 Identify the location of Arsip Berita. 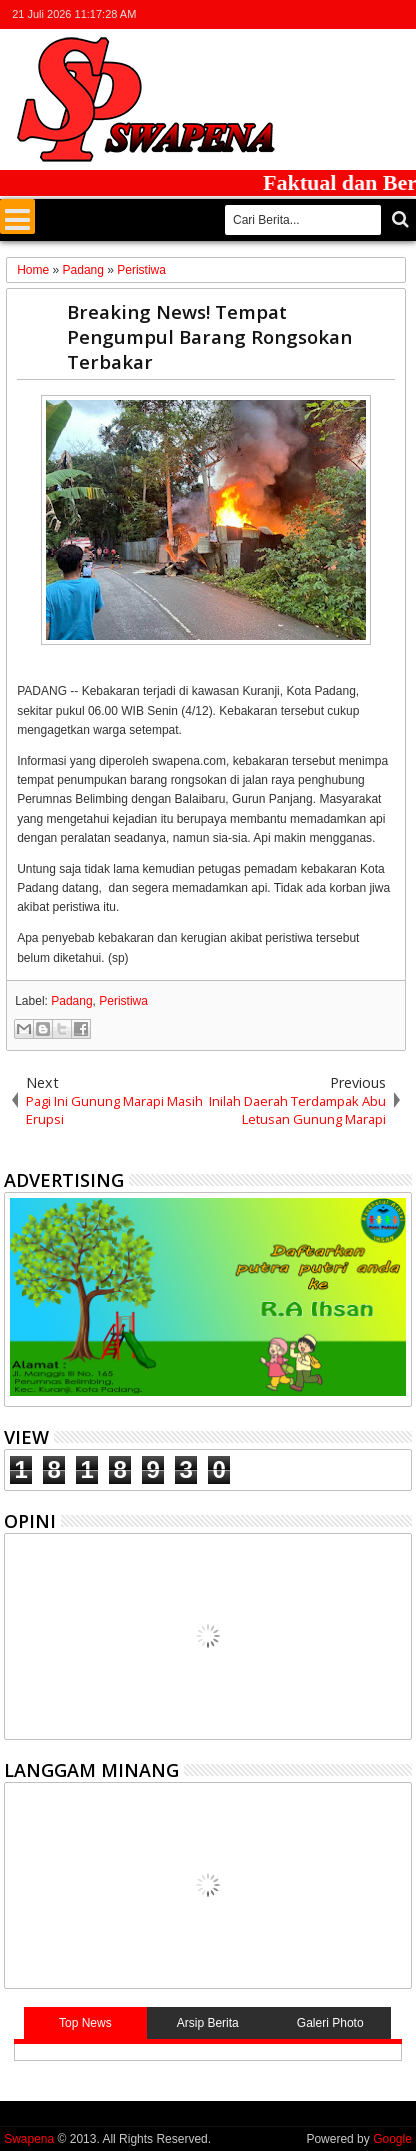
(208, 2023).